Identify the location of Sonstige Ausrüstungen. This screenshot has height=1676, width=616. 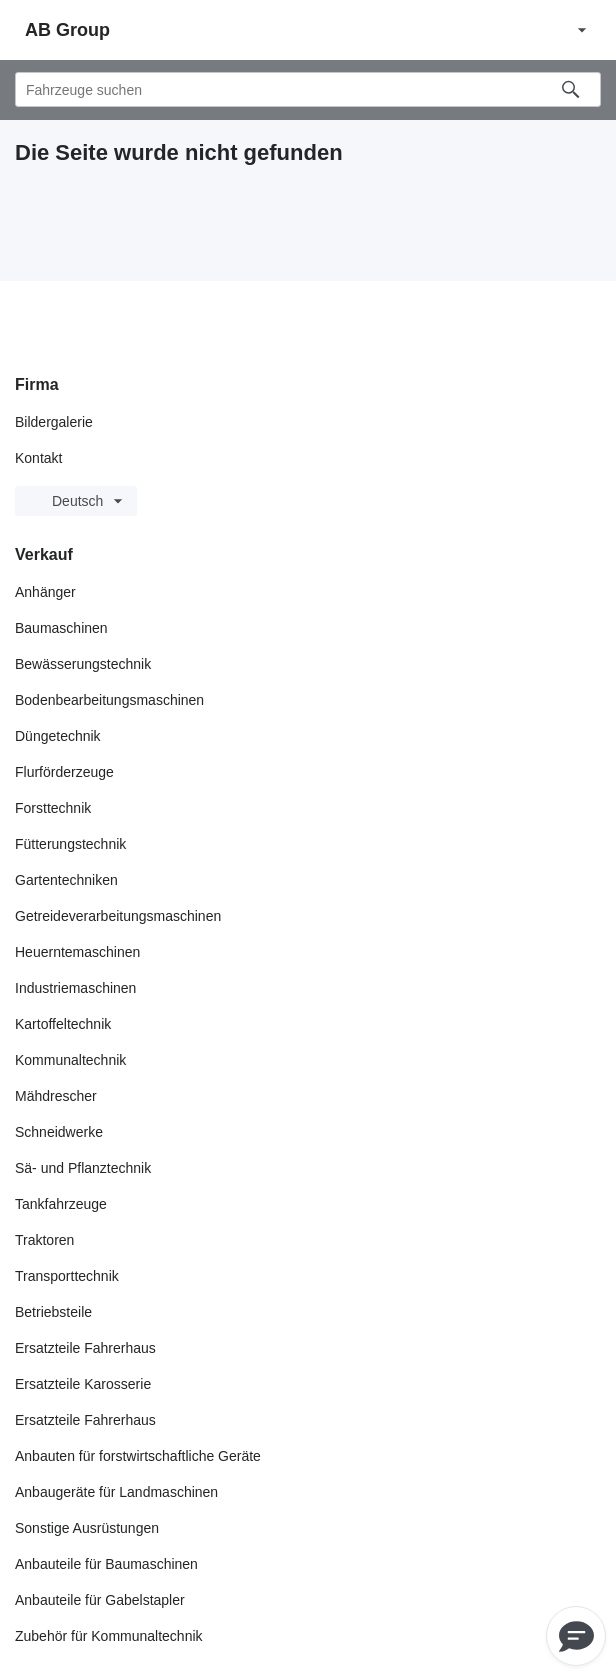
(87, 1528).